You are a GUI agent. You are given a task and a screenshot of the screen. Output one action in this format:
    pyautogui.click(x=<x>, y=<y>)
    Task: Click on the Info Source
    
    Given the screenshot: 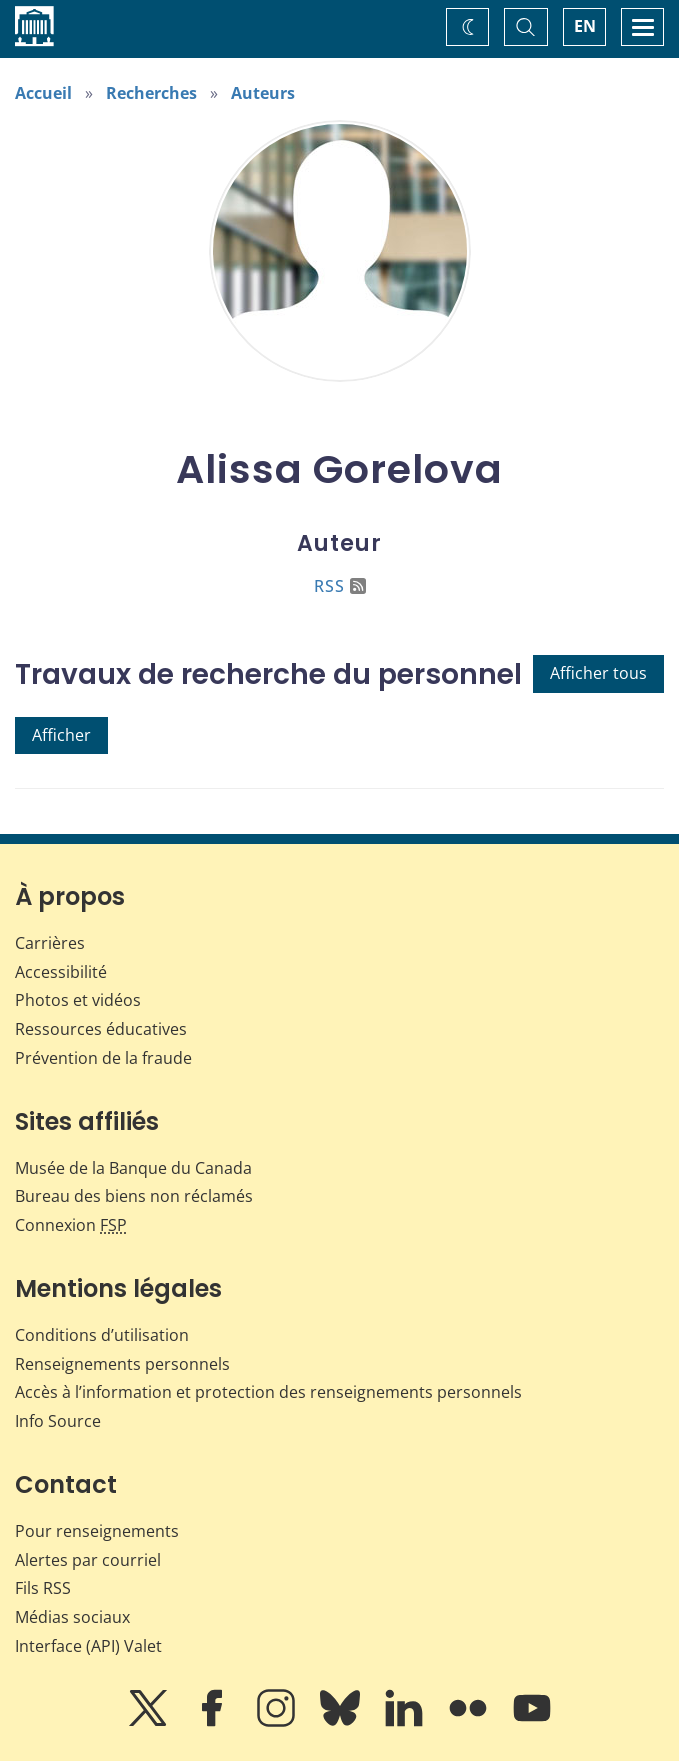 What is the action you would take?
    pyautogui.click(x=58, y=1421)
    